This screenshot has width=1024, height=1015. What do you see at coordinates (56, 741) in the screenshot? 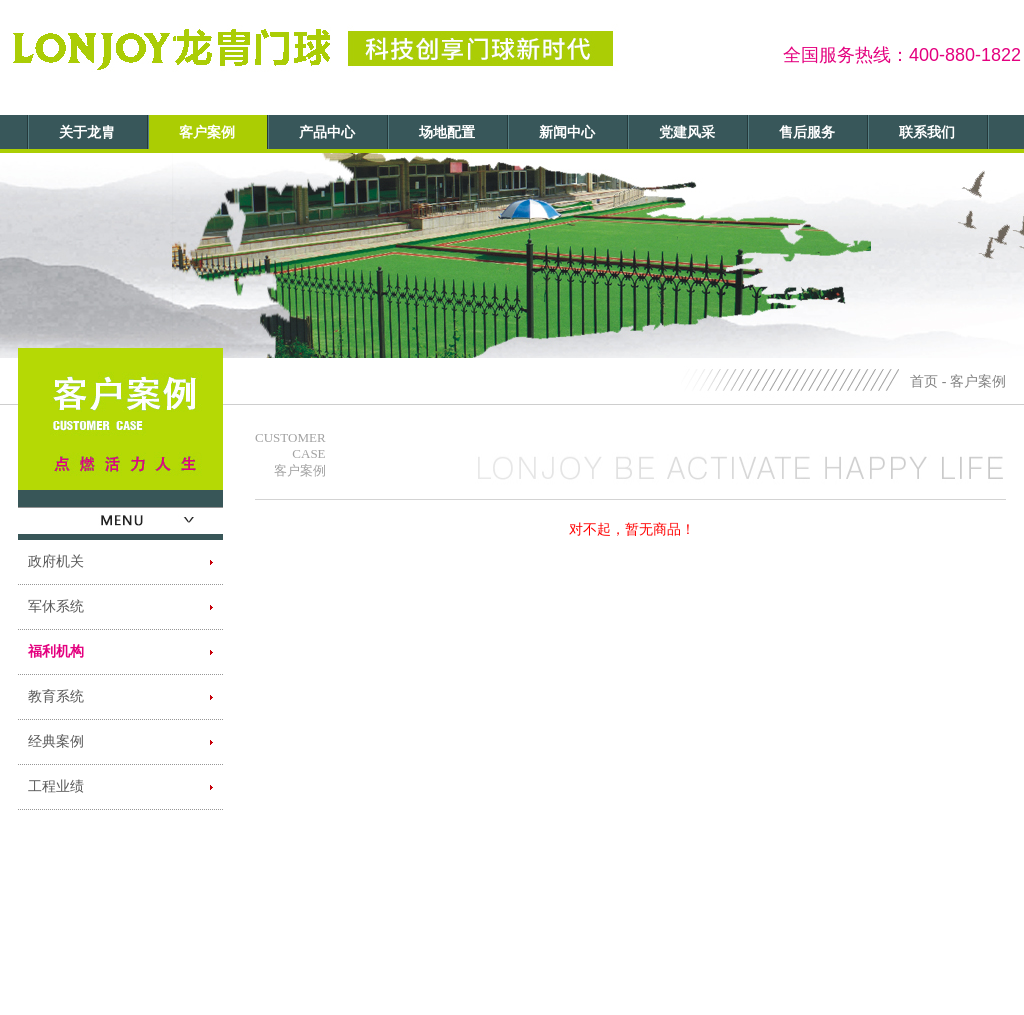
I see `经典案例` at bounding box center [56, 741].